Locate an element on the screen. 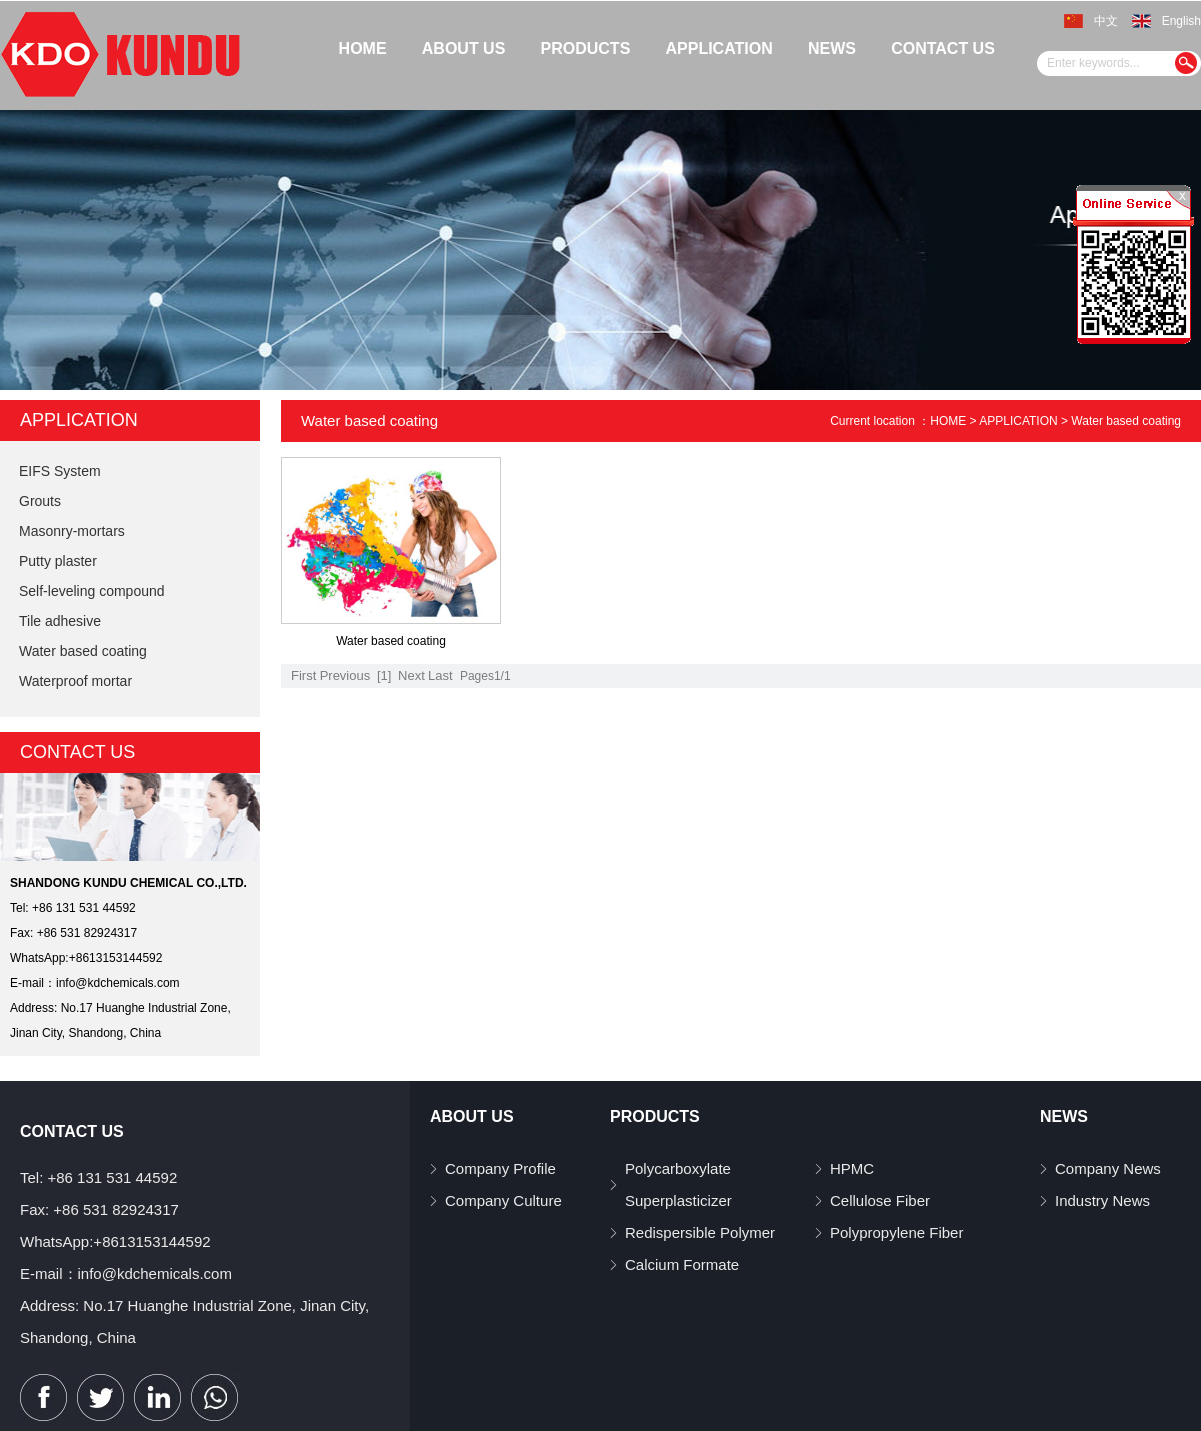 This screenshot has height=1431, width=1201. Masonry-mortars is located at coordinates (72, 531).